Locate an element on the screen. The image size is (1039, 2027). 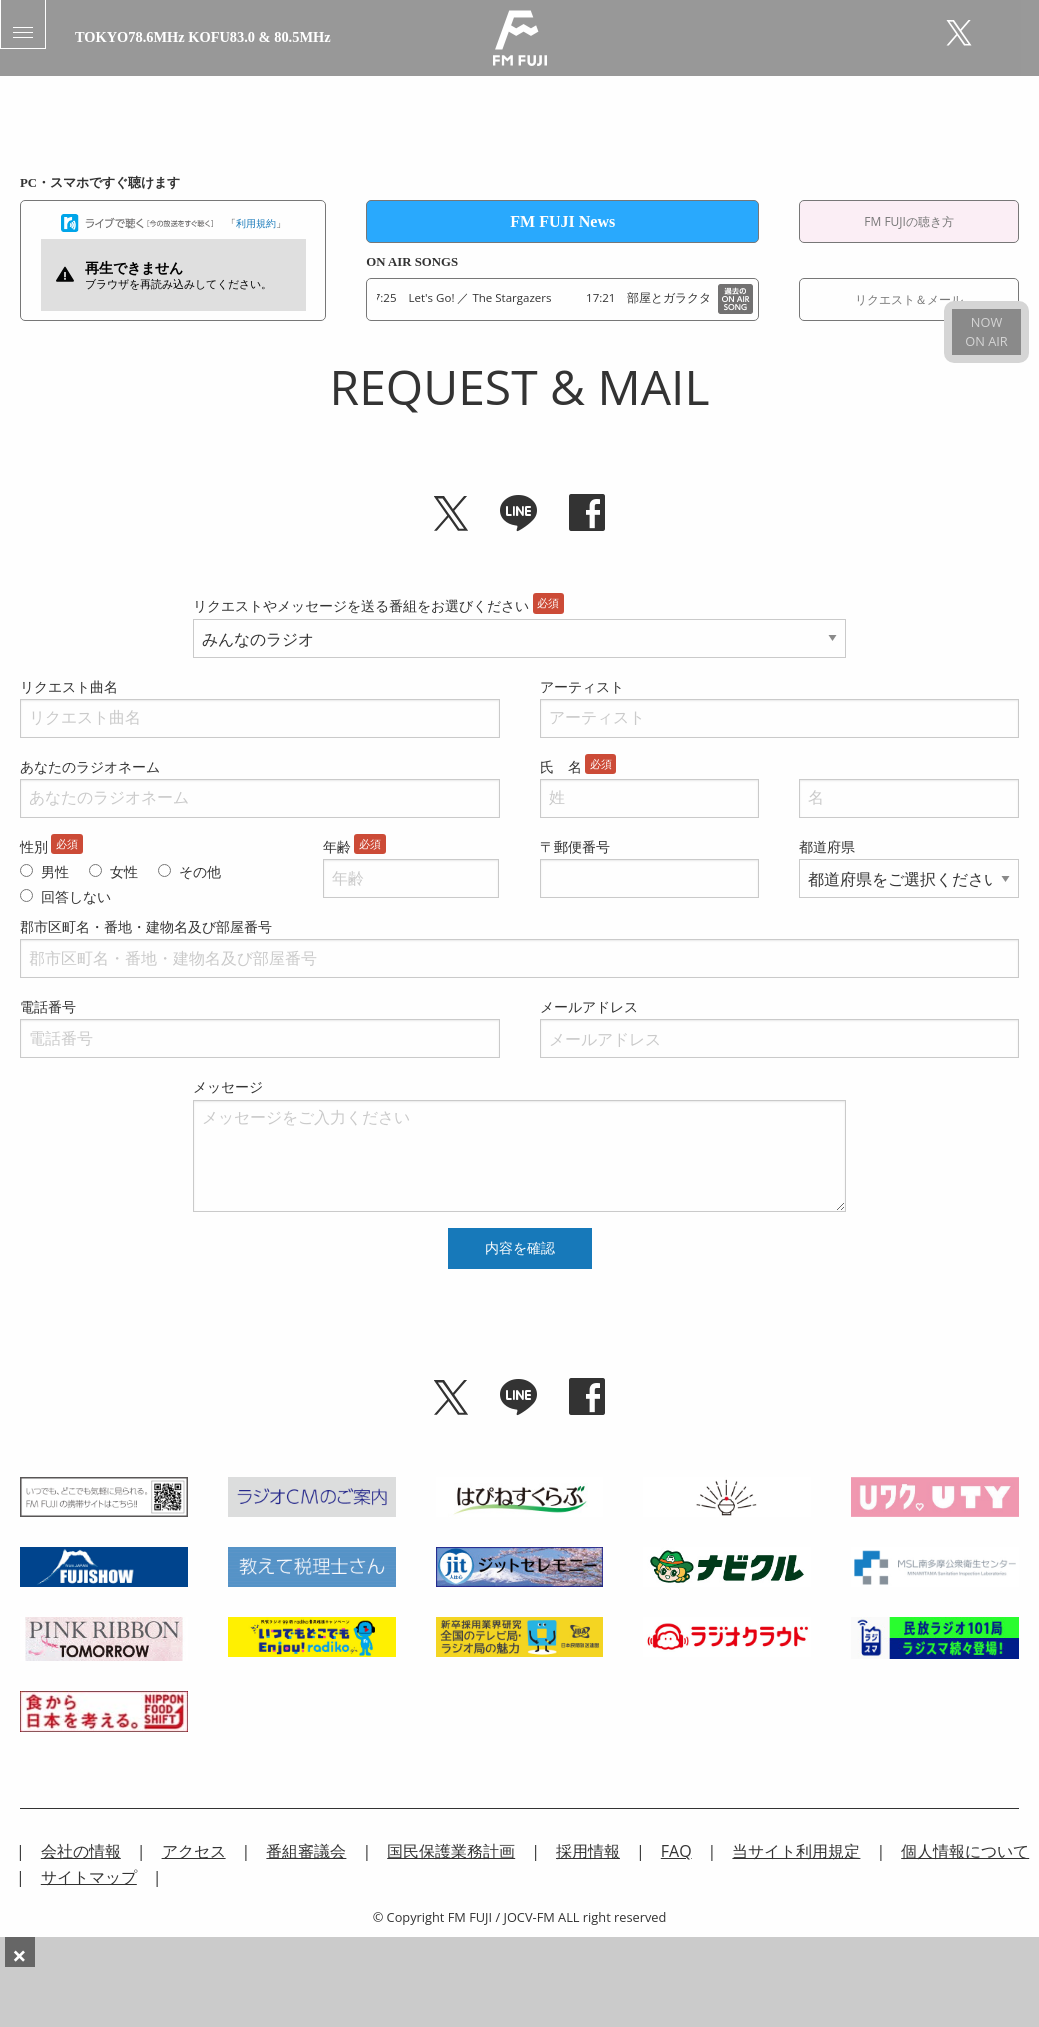
NOWON AIR is located at coordinates (986, 331).